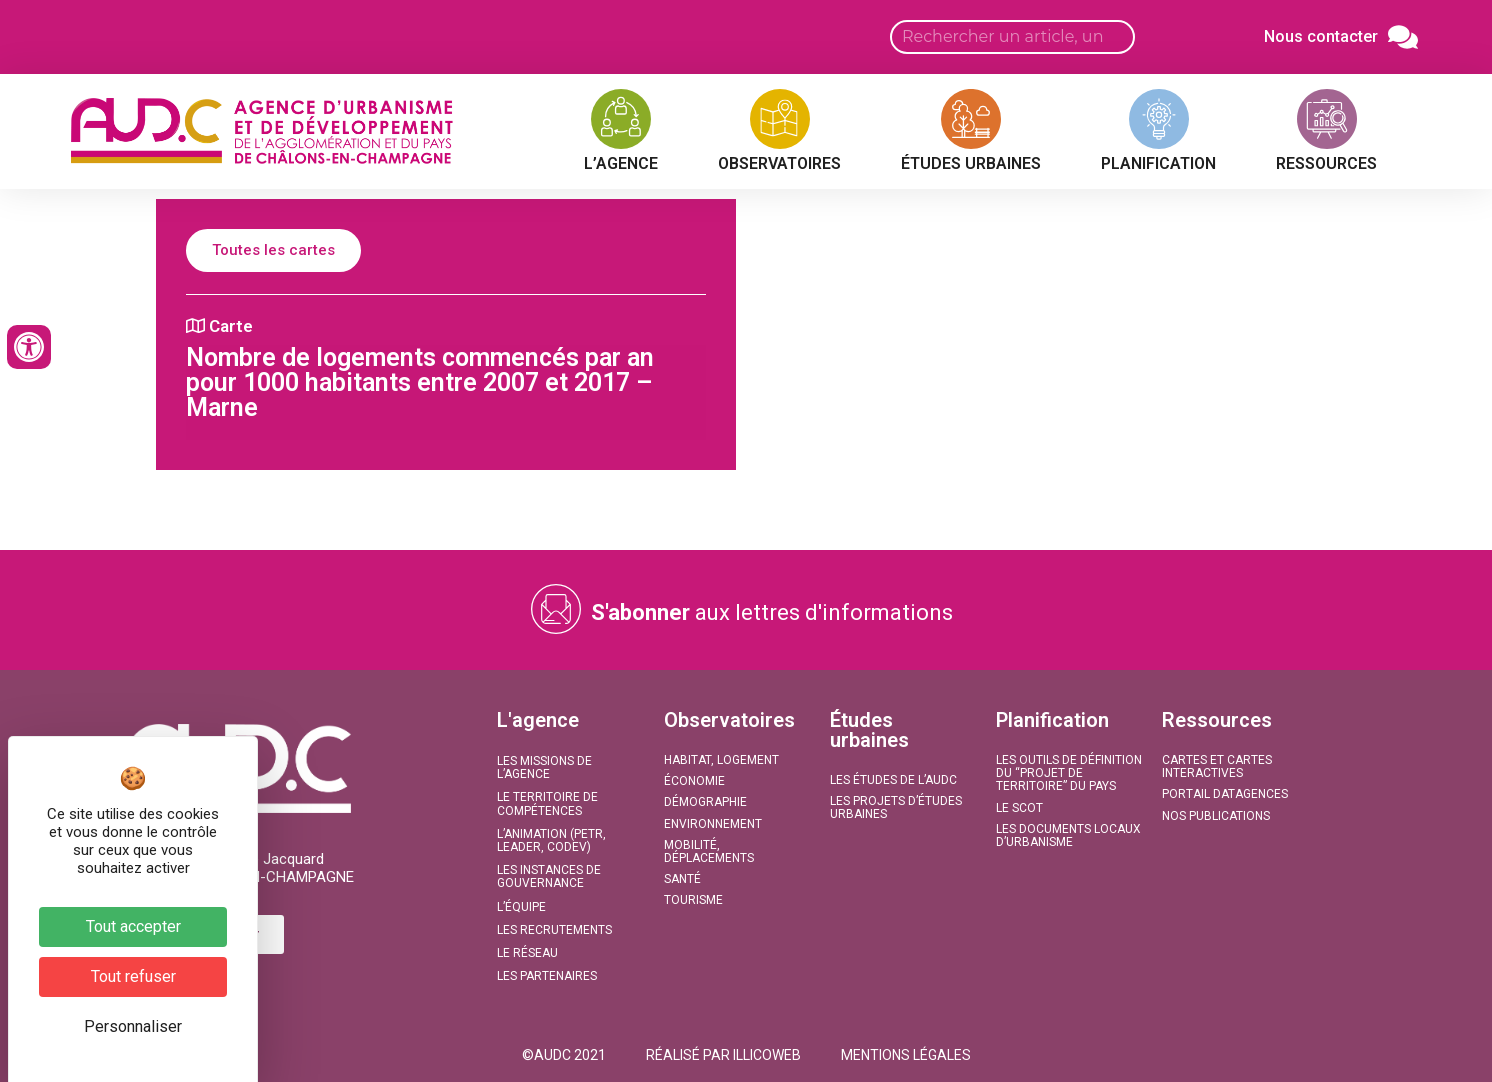 This screenshot has width=1492, height=1082. What do you see at coordinates (133, 976) in the screenshot?
I see `Tout refuser [Cookies : Tout refuser]` at bounding box center [133, 976].